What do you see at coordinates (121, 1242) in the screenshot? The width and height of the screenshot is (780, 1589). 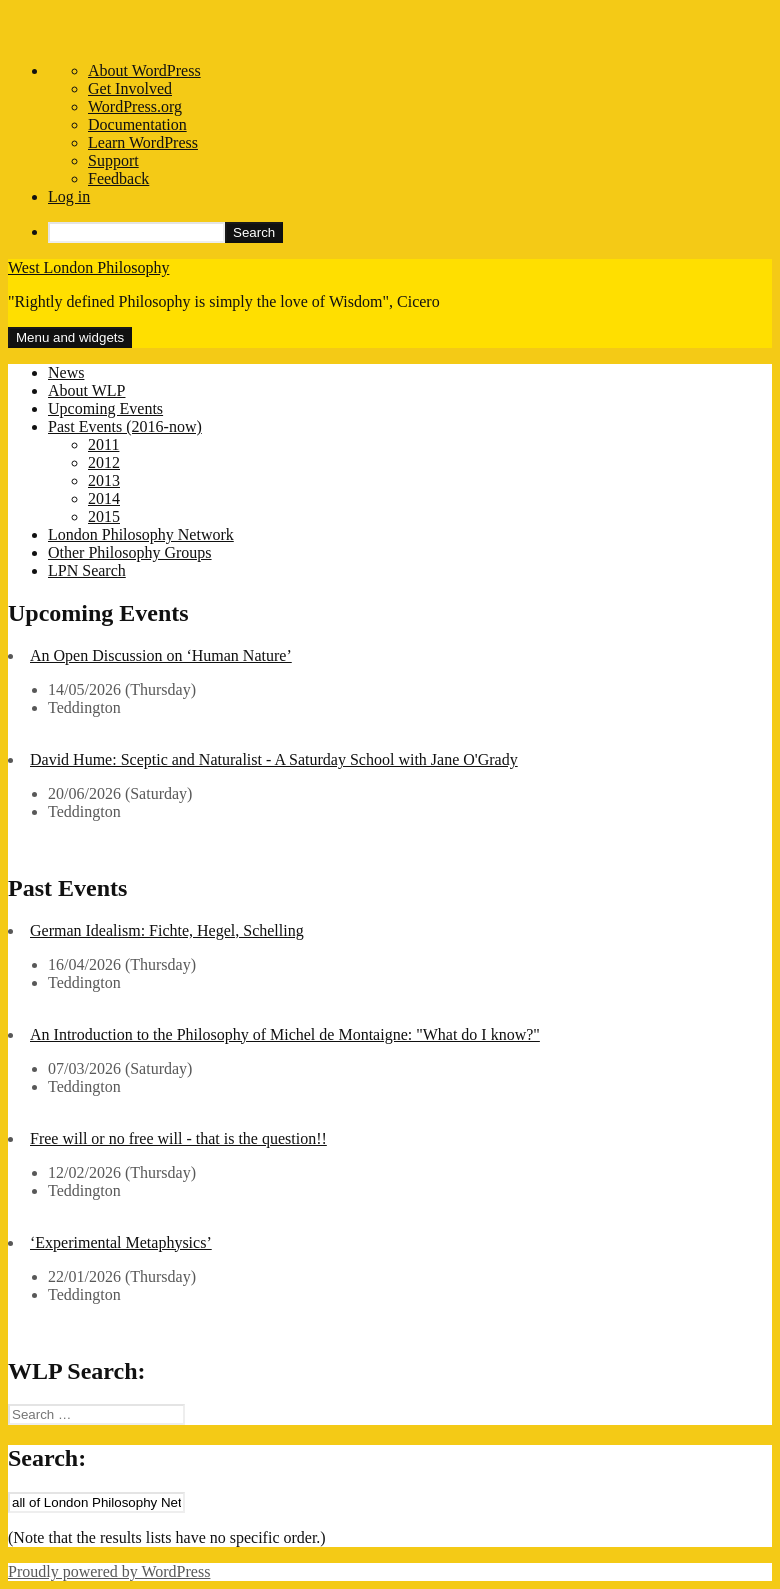 I see `‘Experimental Metaphysics’` at bounding box center [121, 1242].